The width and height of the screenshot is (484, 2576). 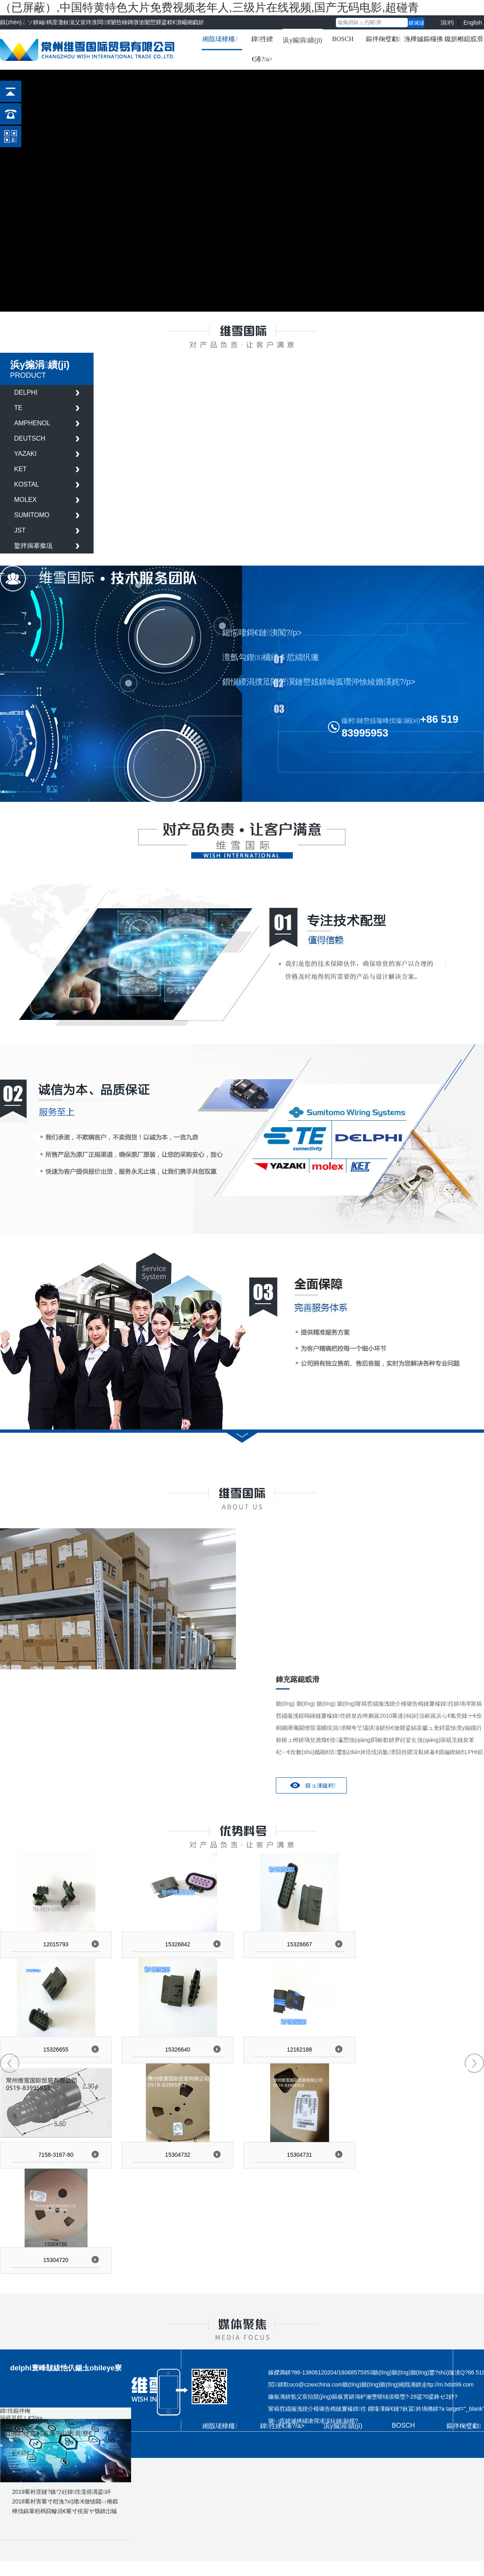 What do you see at coordinates (463, 38) in the screenshot?
I see `鑱旂郴鎴戜滑` at bounding box center [463, 38].